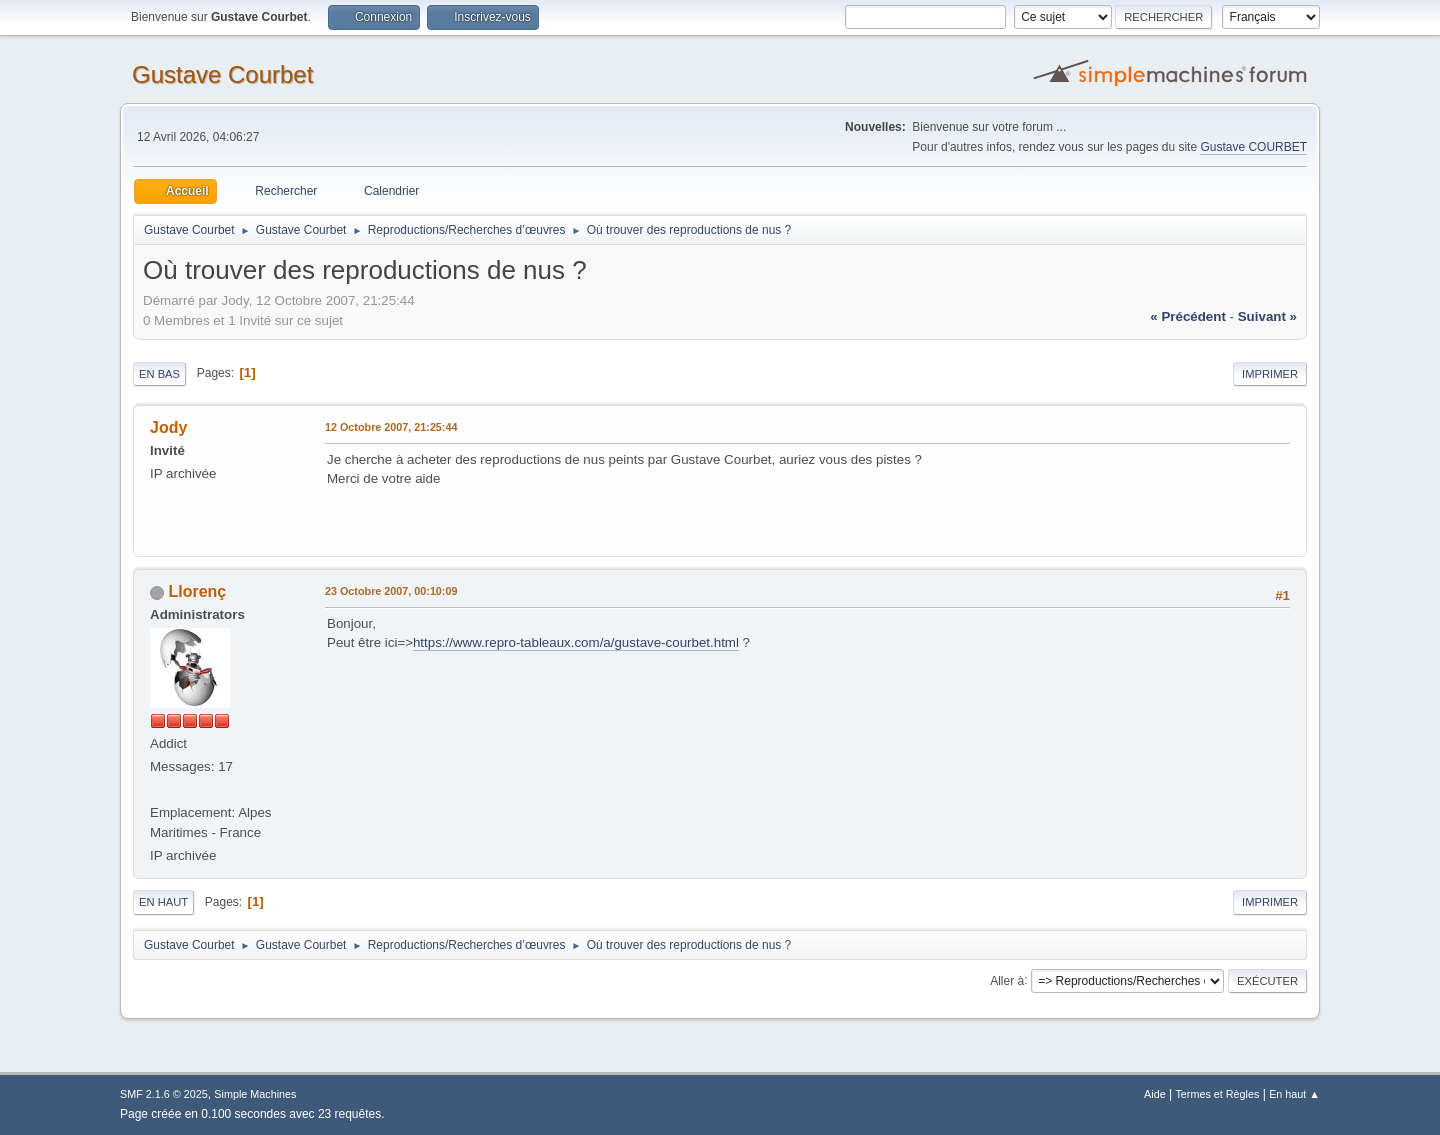 Image resolution: width=1440 pixels, height=1135 pixels. Describe the element at coordinates (1188, 316) in the screenshot. I see `« précédent` at that location.